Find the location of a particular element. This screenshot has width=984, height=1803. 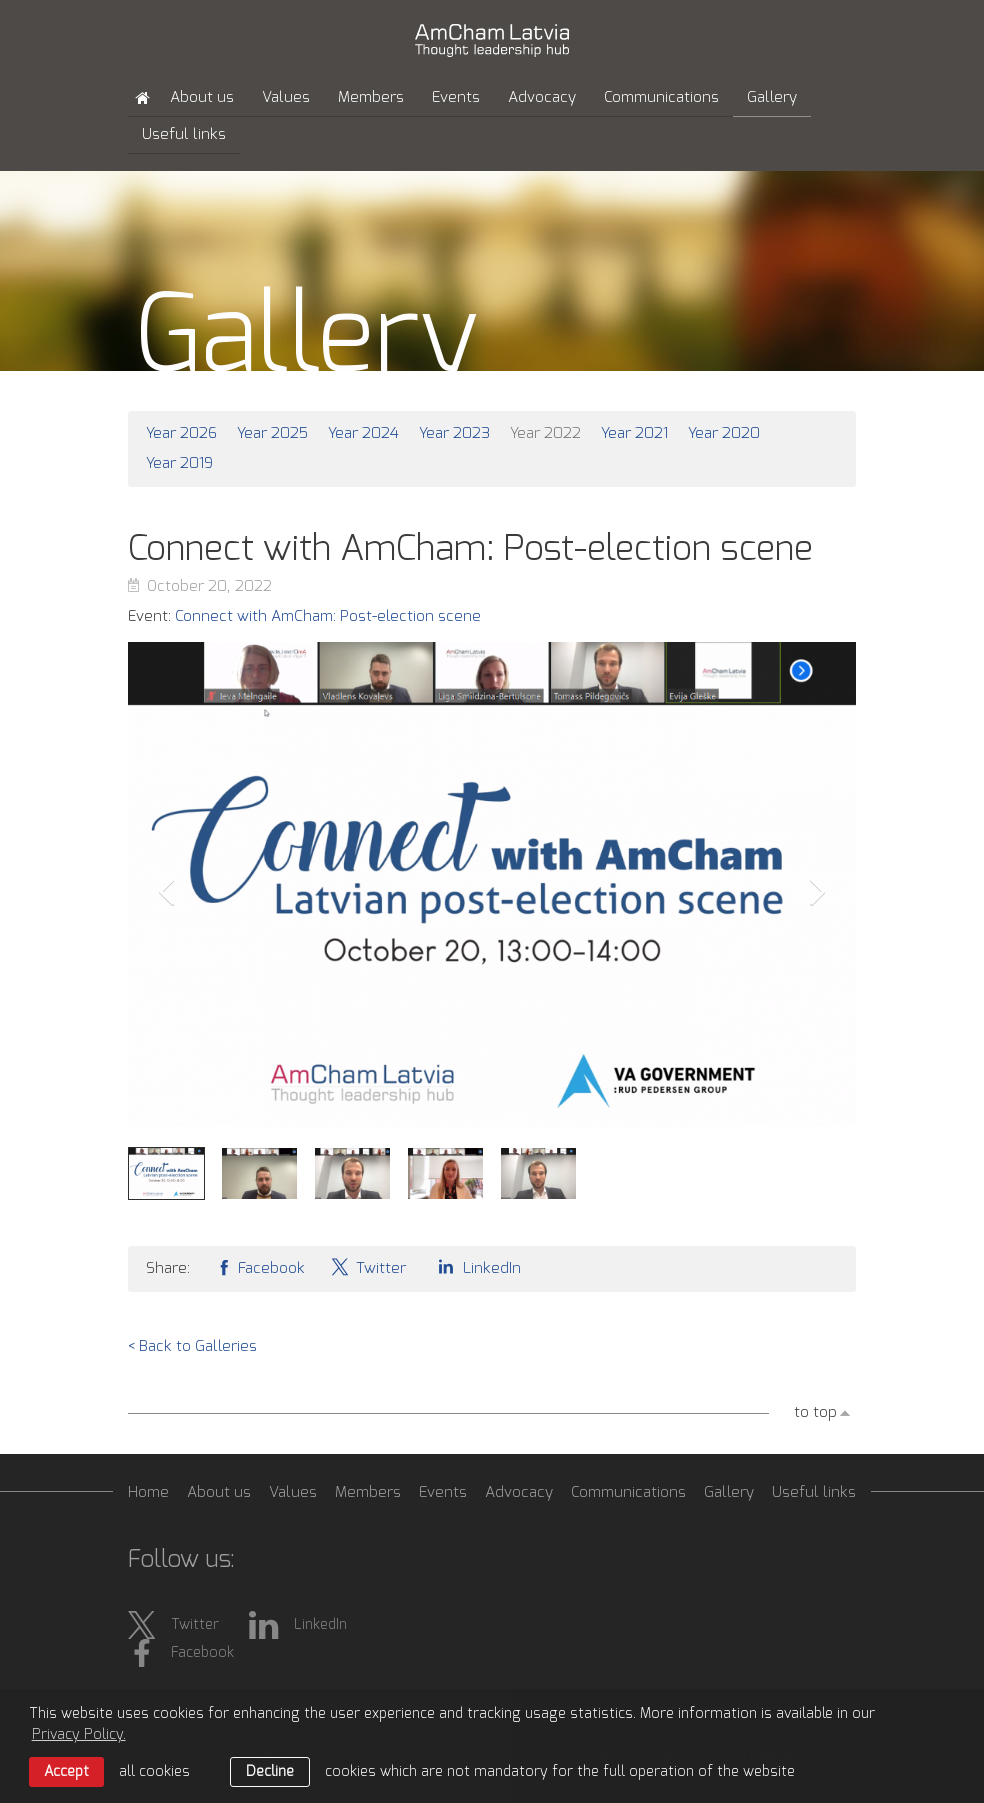

Year 2020 is located at coordinates (724, 433).